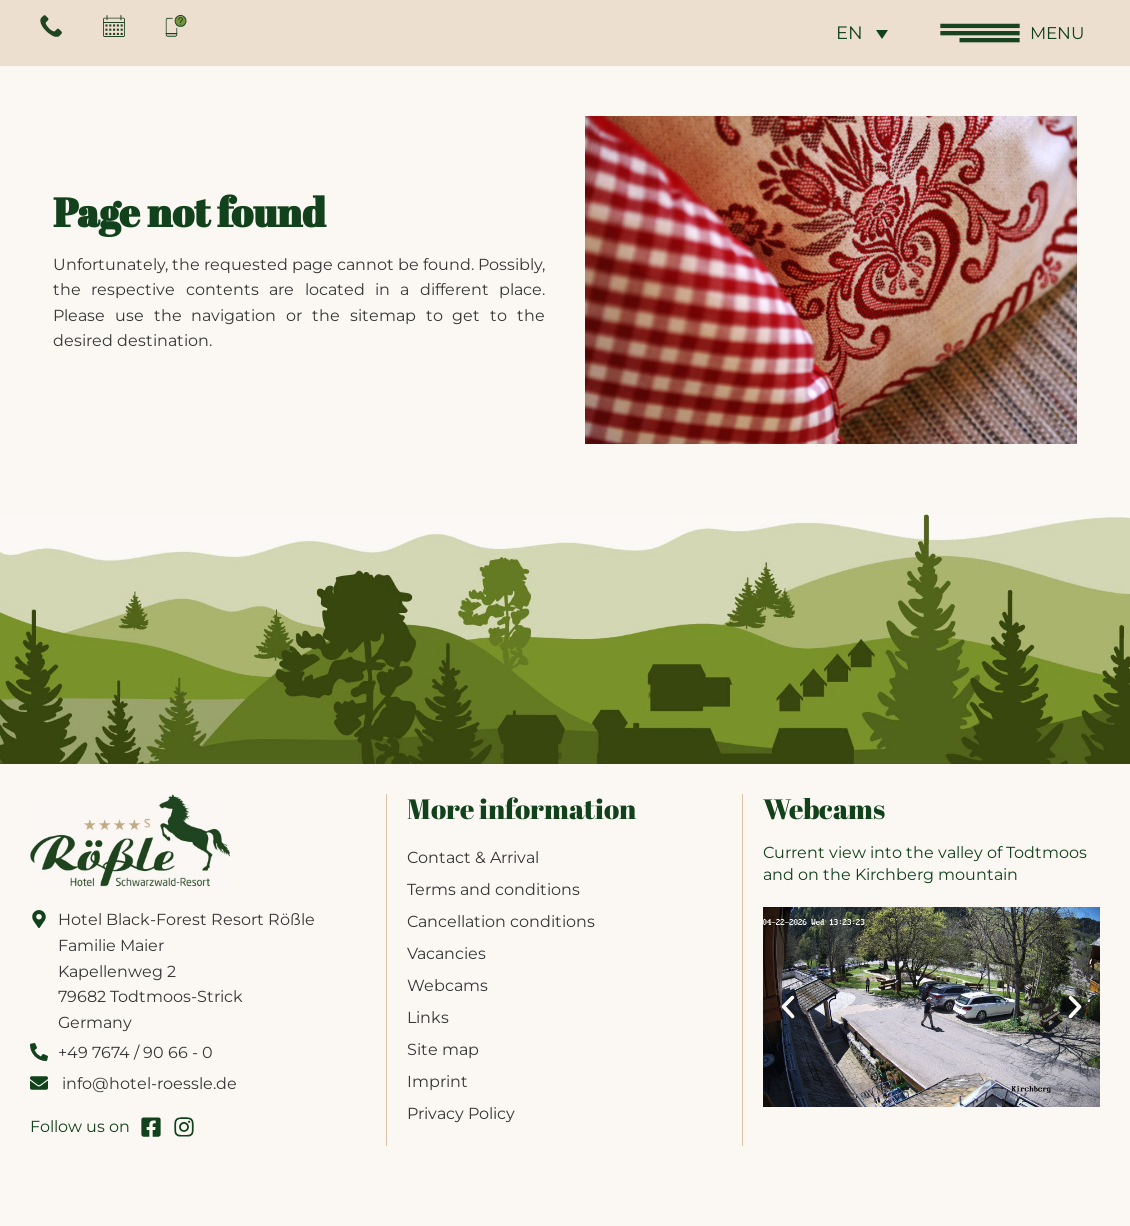 Image resolution: width=1130 pixels, height=1226 pixels. What do you see at coordinates (443, 1049) in the screenshot?
I see `Site map` at bounding box center [443, 1049].